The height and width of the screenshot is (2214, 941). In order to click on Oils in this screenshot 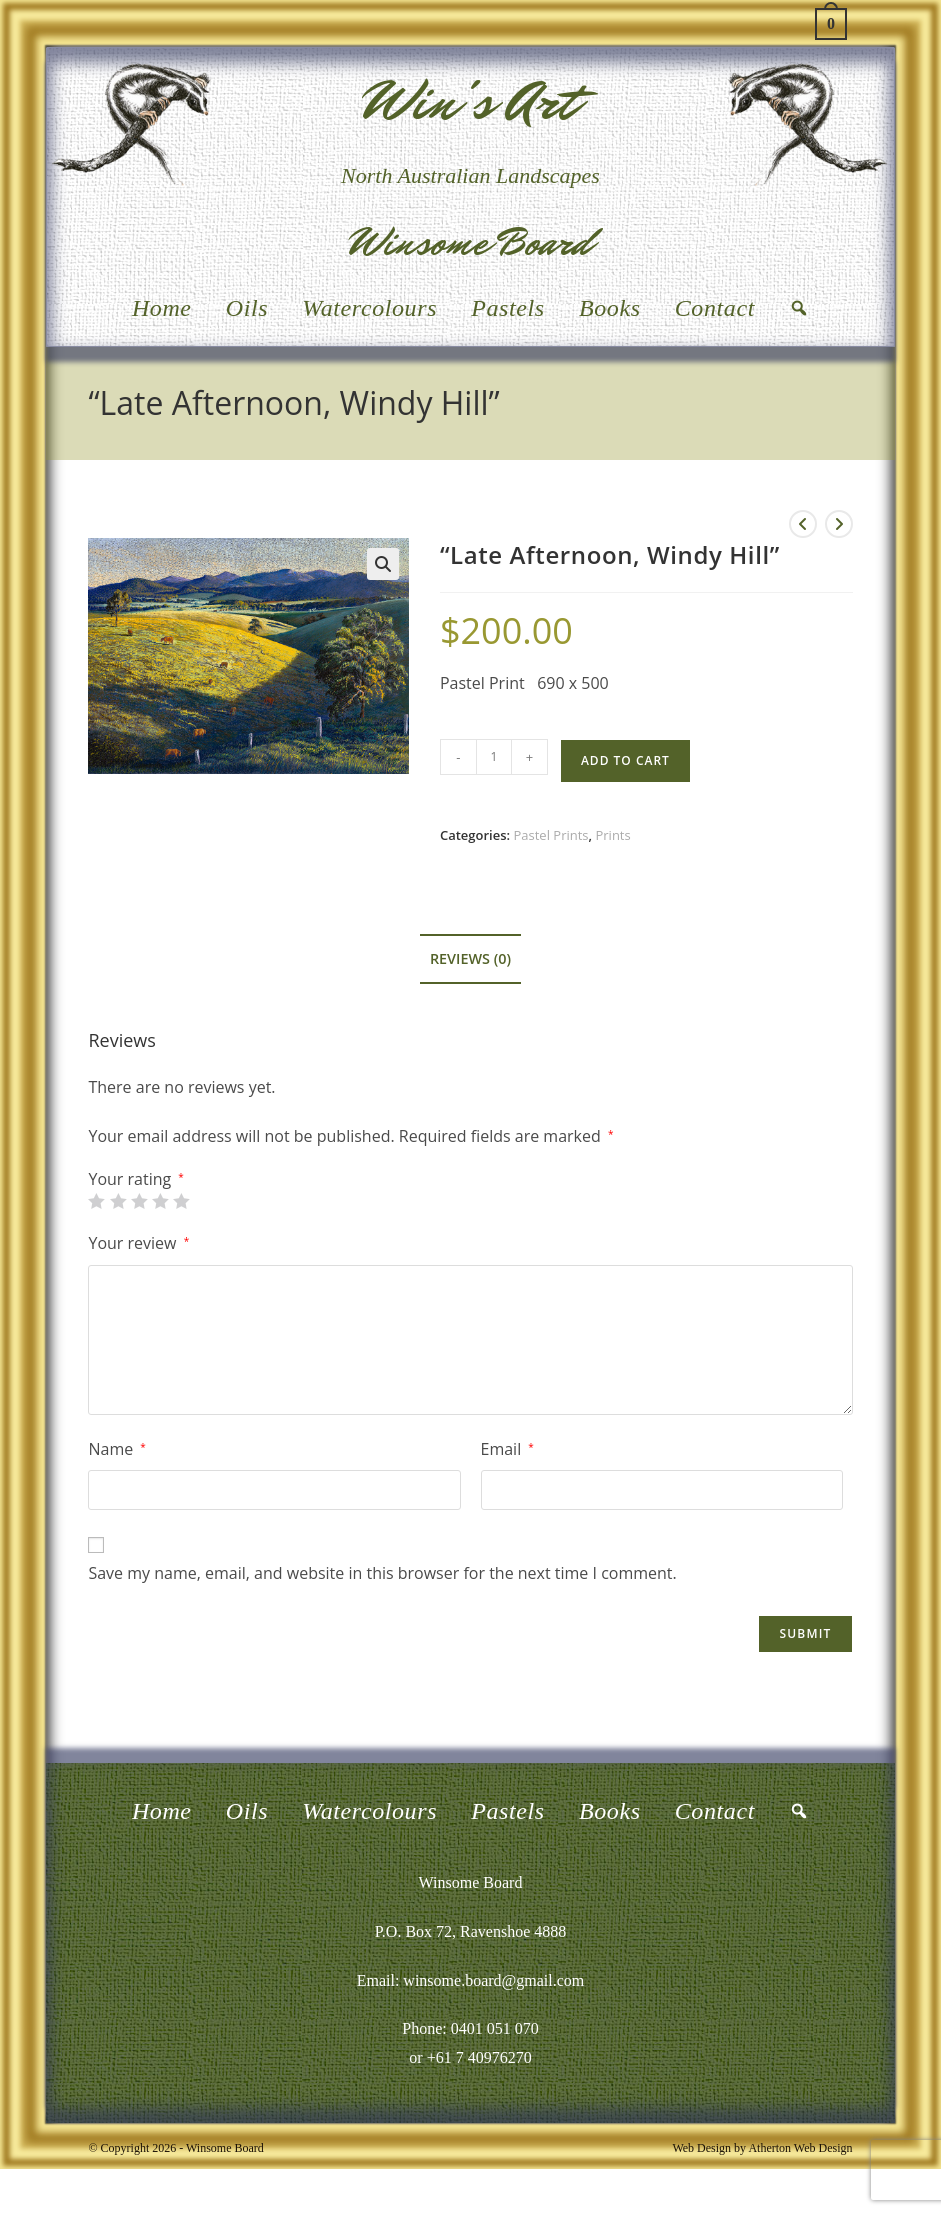, I will do `click(247, 308)`.